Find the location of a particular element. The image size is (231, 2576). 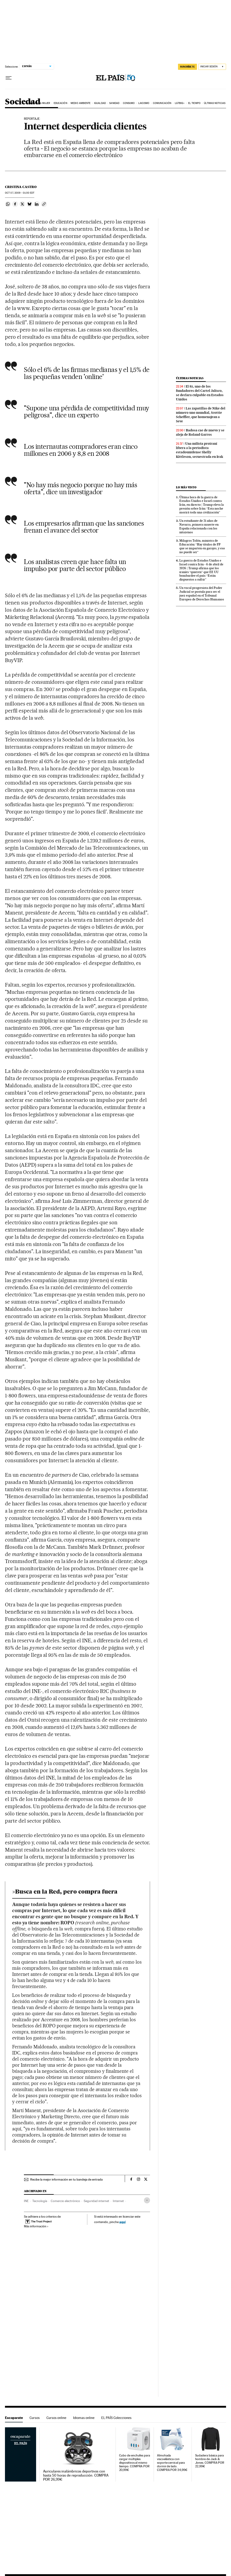

El 85, uno de los fundadores del Cartel Jalisco, se declara culpable en Estados Unidos is located at coordinates (200, 392).